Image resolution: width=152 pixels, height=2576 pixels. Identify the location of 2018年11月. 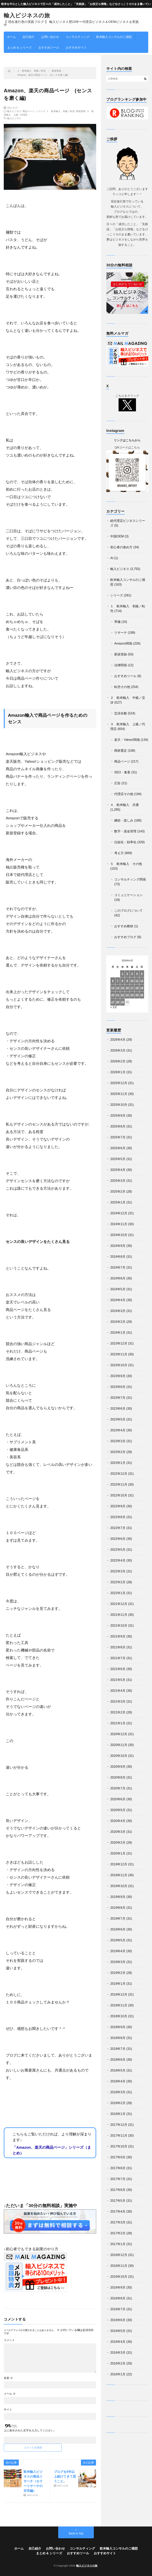
(118, 2005).